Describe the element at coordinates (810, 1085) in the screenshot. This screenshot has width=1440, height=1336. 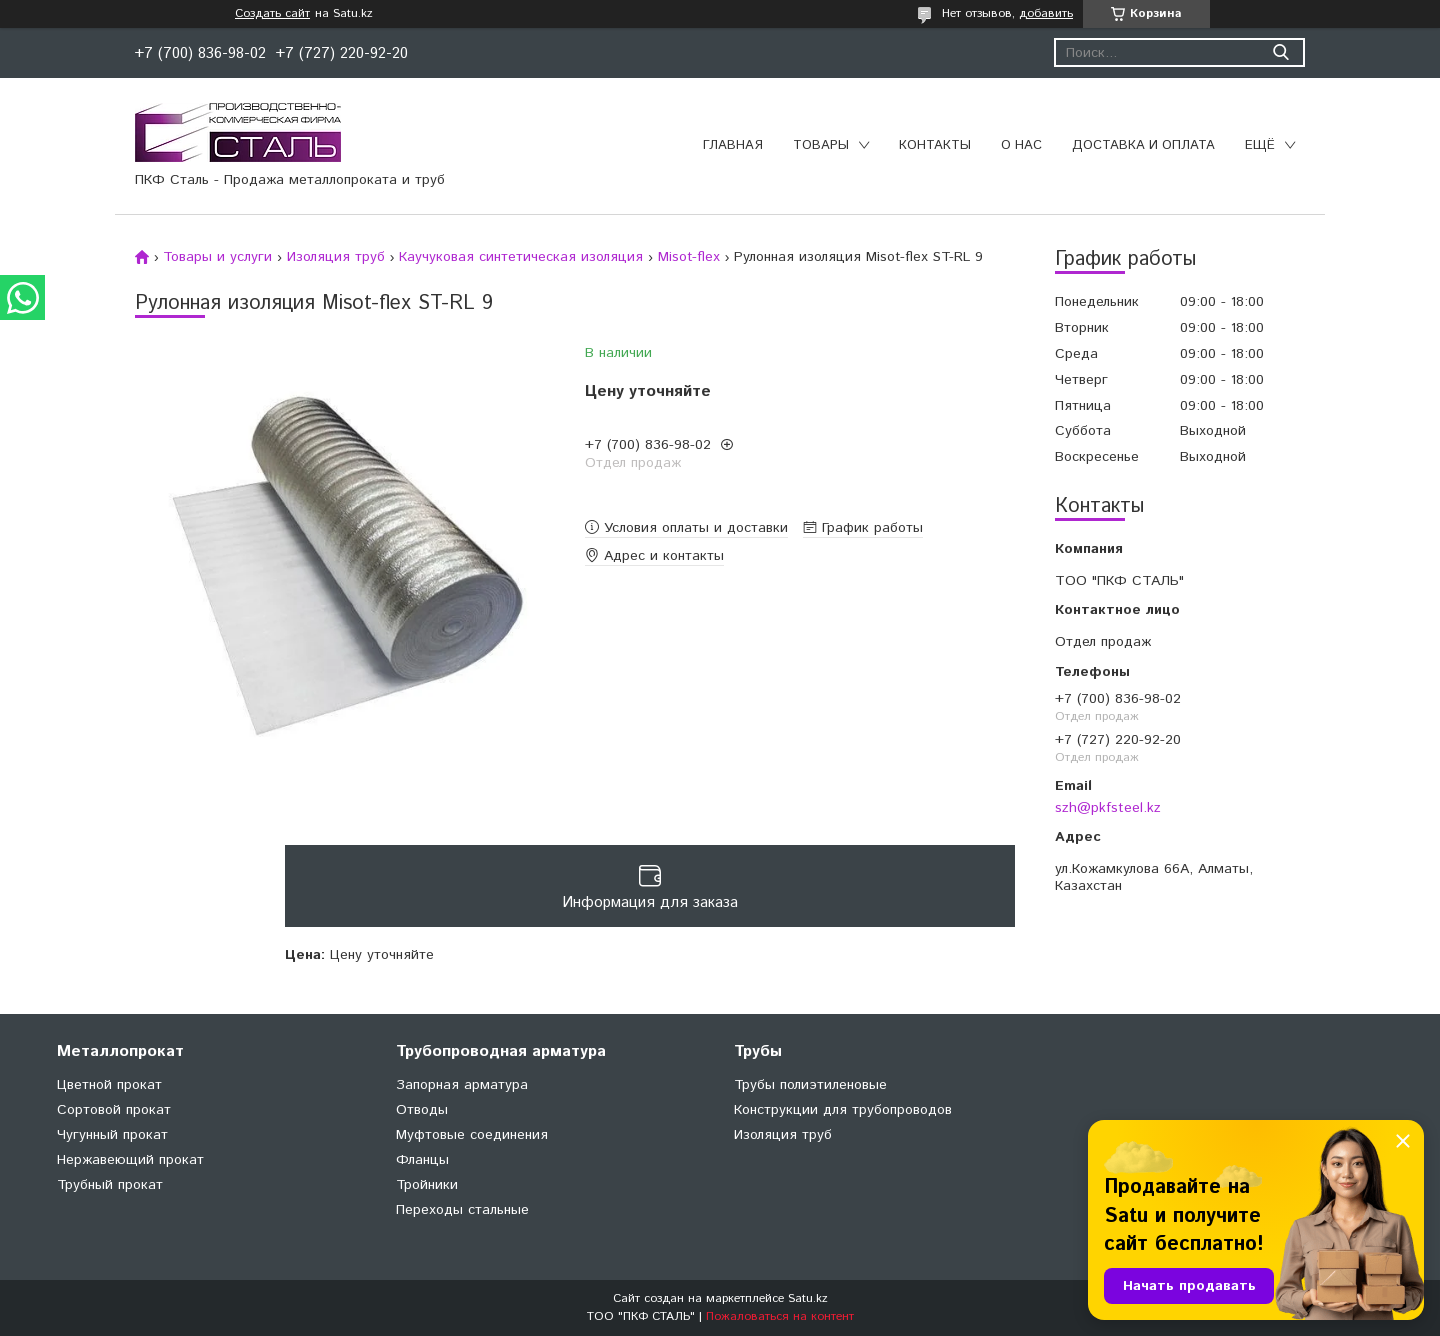
I see `Трубы полиэтиленовые` at that location.